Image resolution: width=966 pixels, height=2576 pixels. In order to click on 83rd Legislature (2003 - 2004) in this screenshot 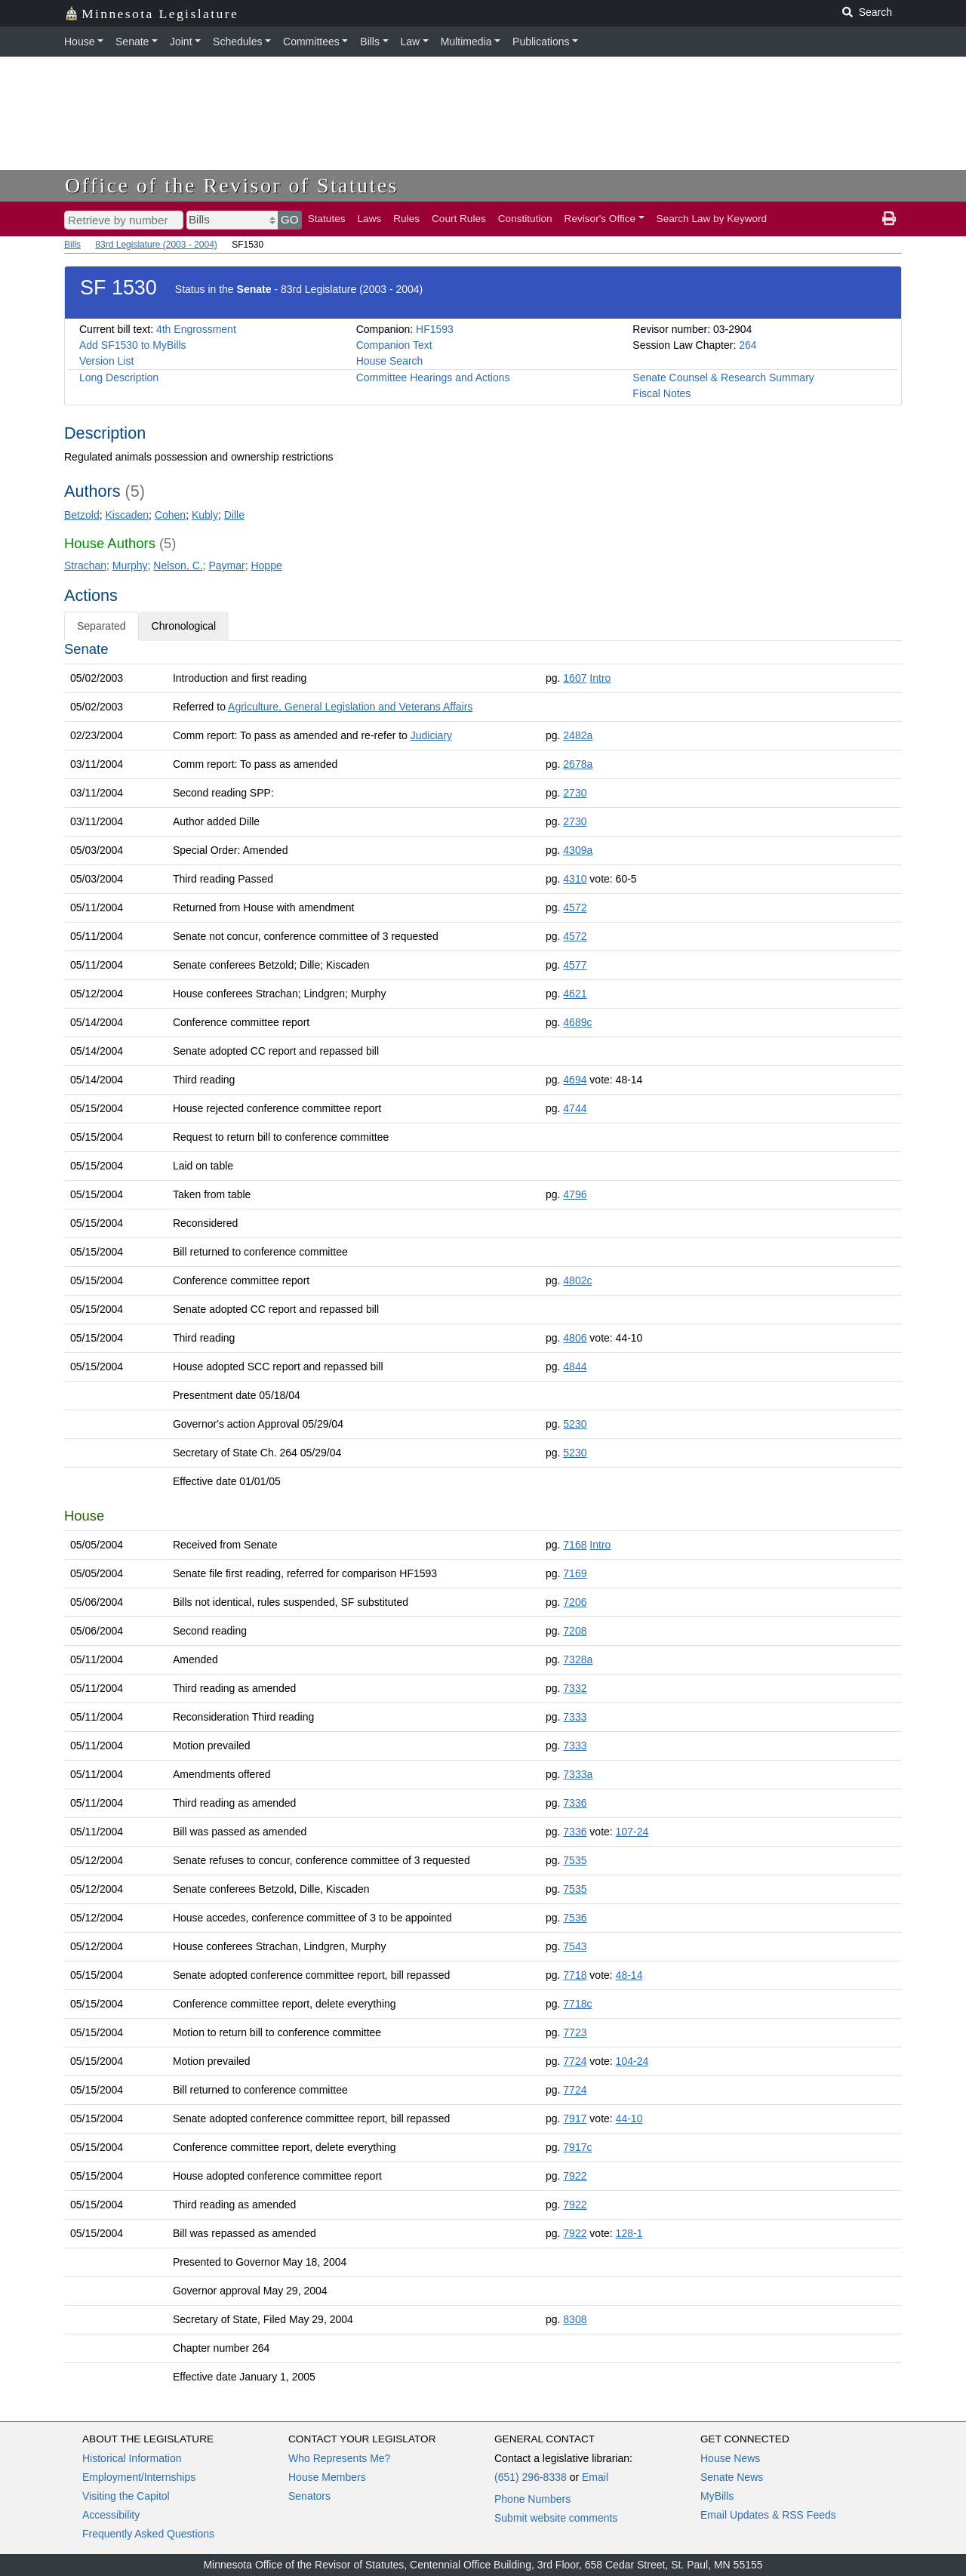, I will do `click(156, 244)`.